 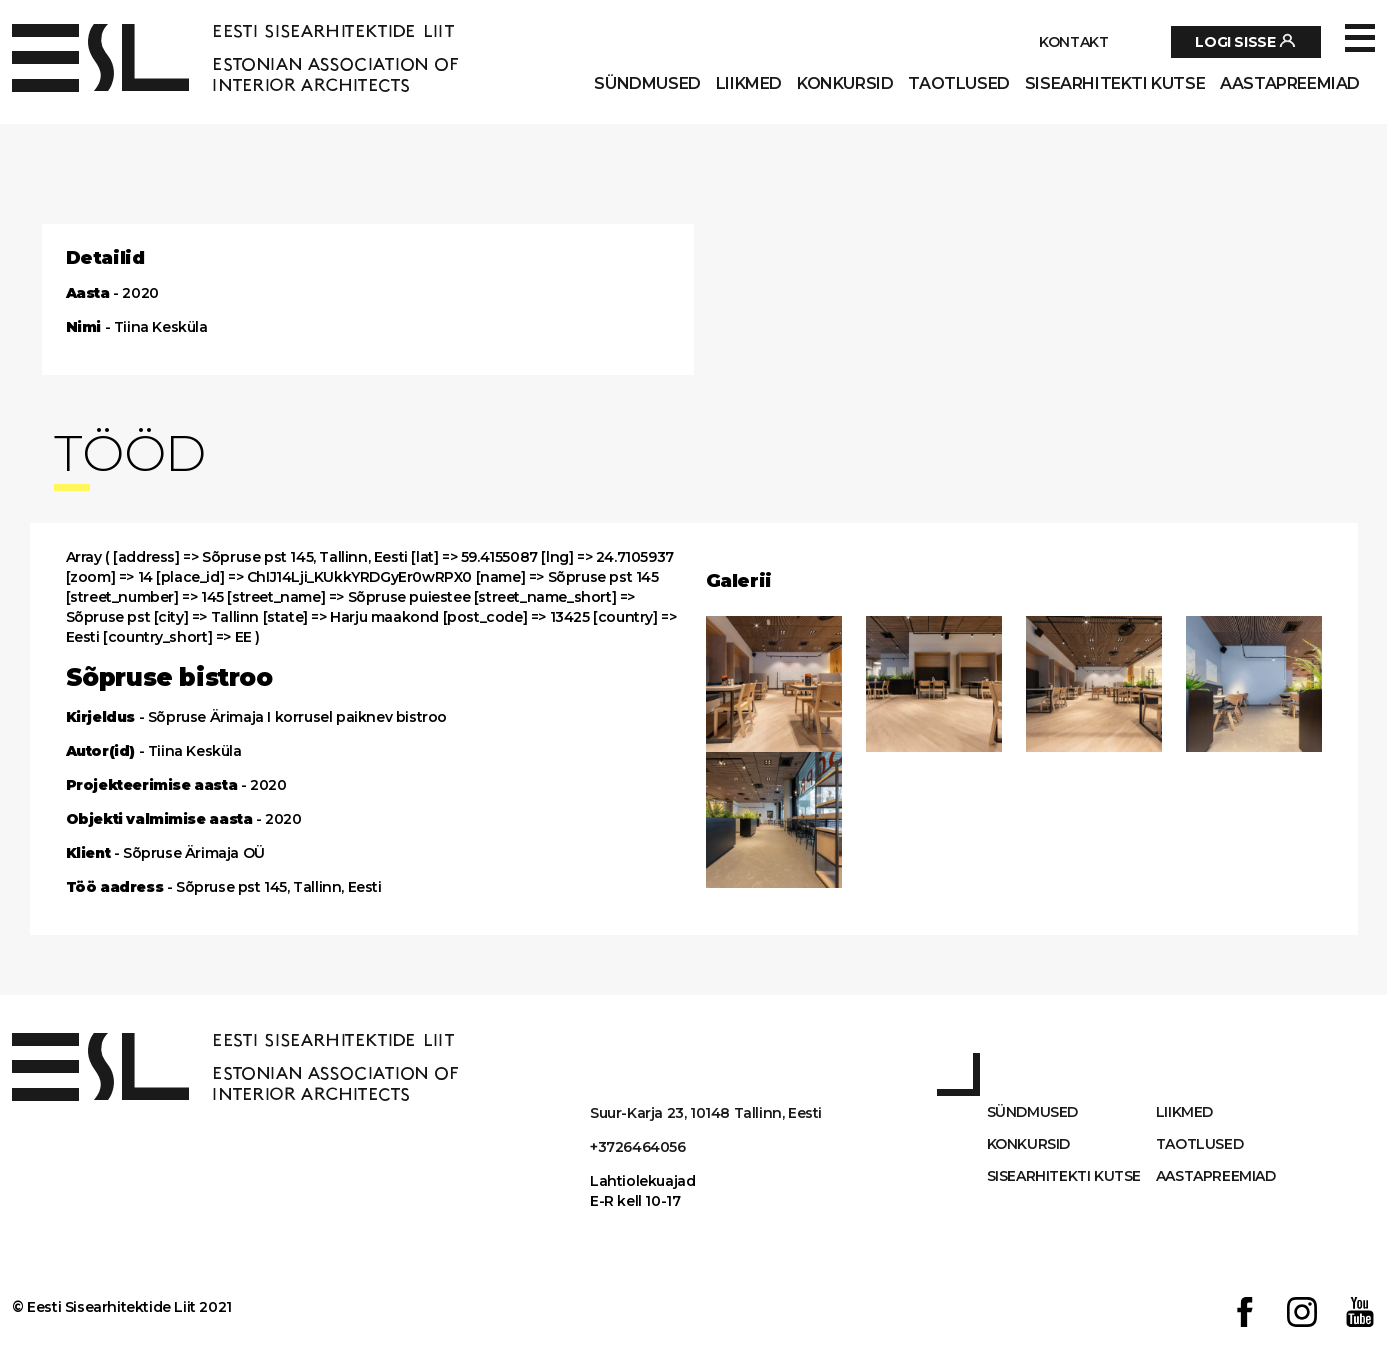 What do you see at coordinates (1073, 42) in the screenshot?
I see `Kontakt` at bounding box center [1073, 42].